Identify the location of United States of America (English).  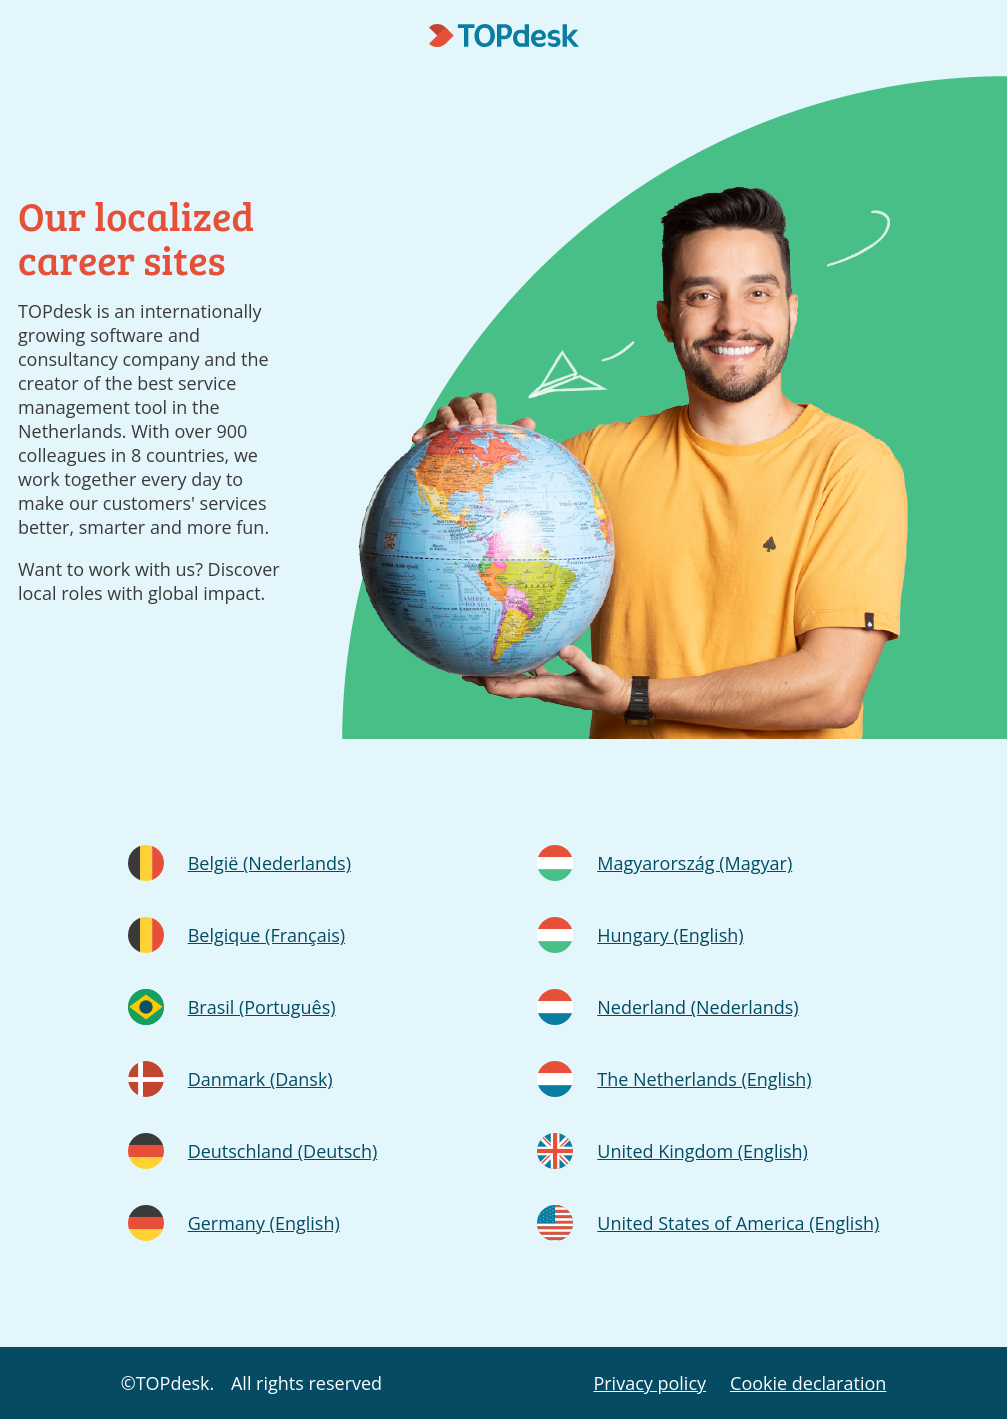
(738, 1223).